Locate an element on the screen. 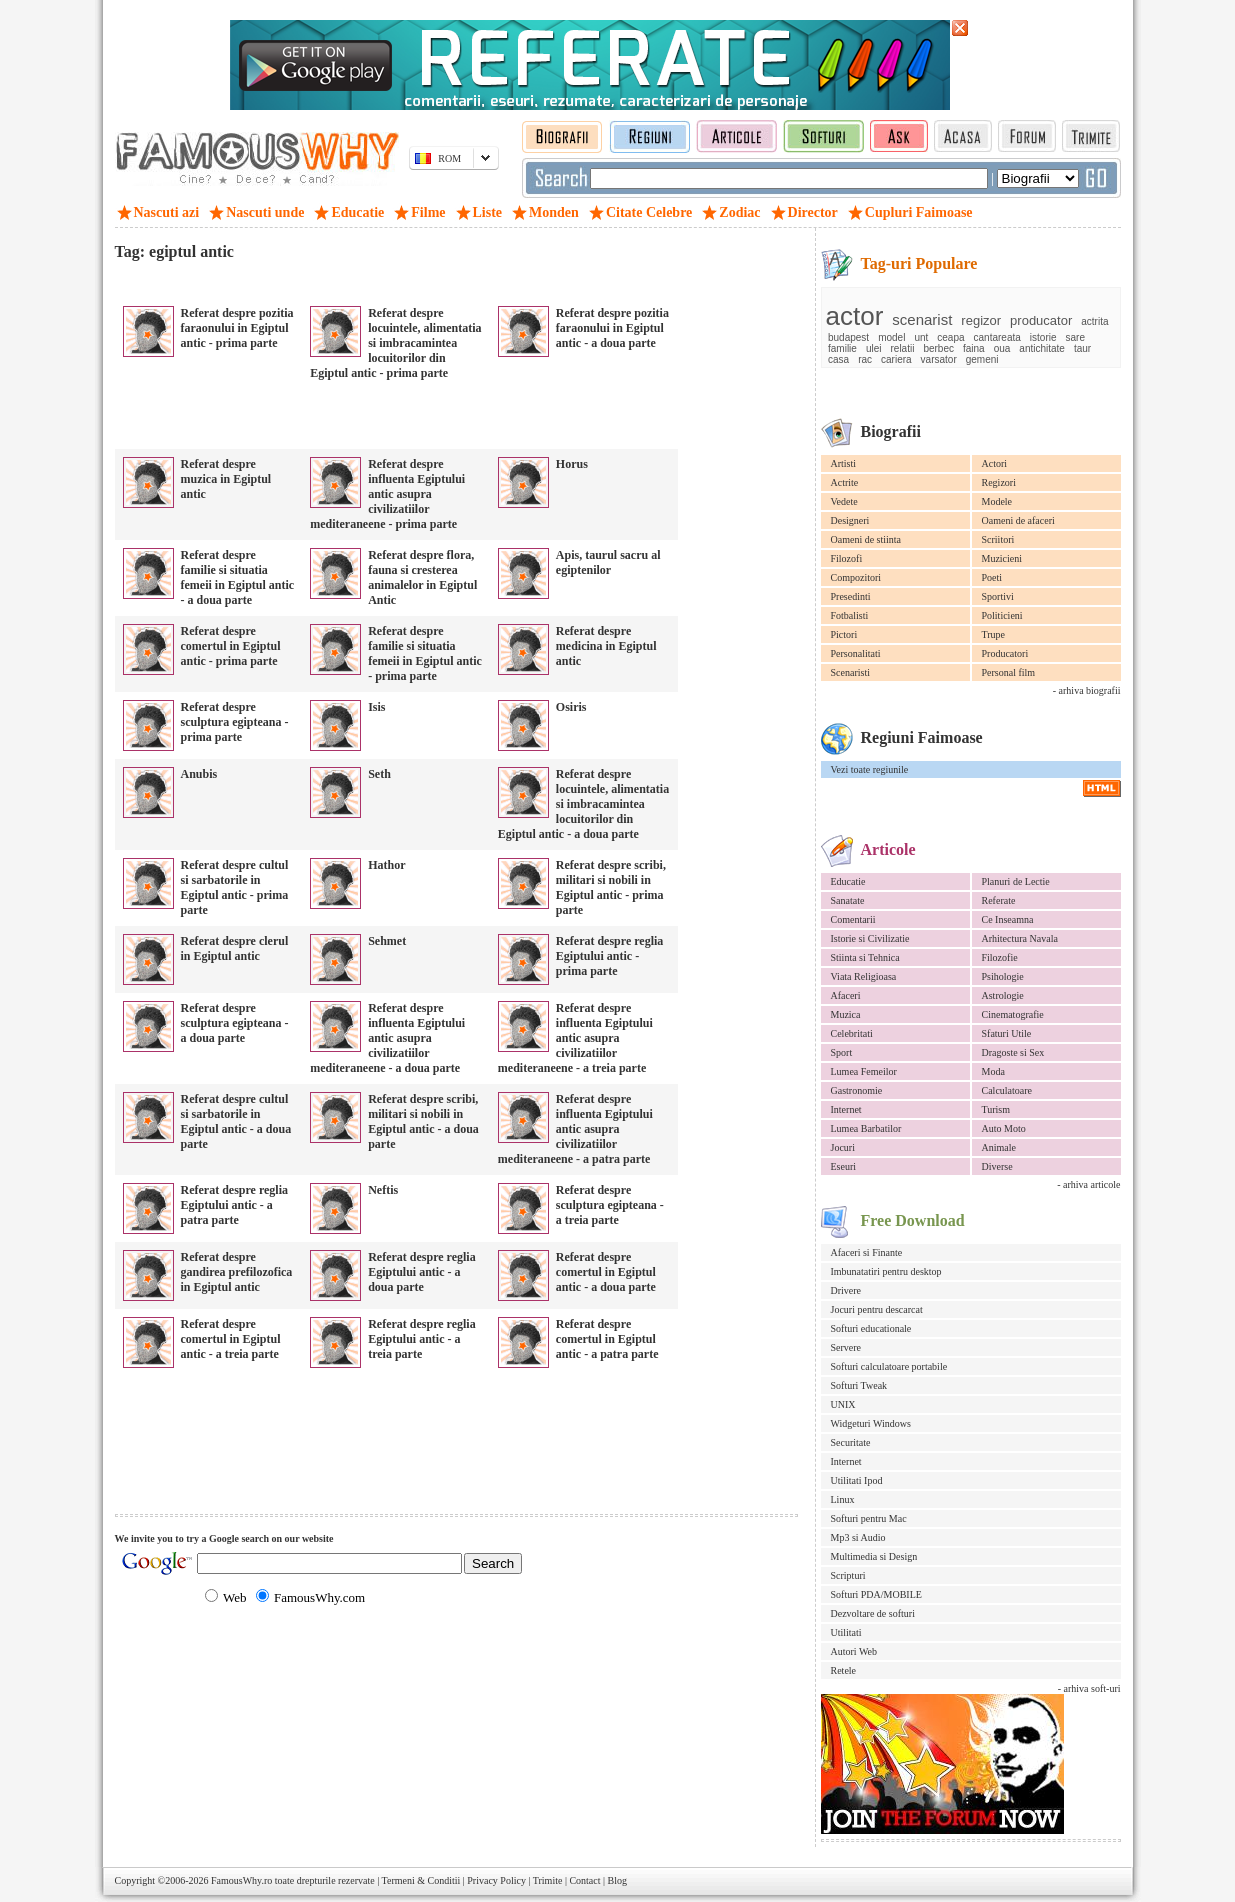  - arhiva biografii is located at coordinates (1087, 690).